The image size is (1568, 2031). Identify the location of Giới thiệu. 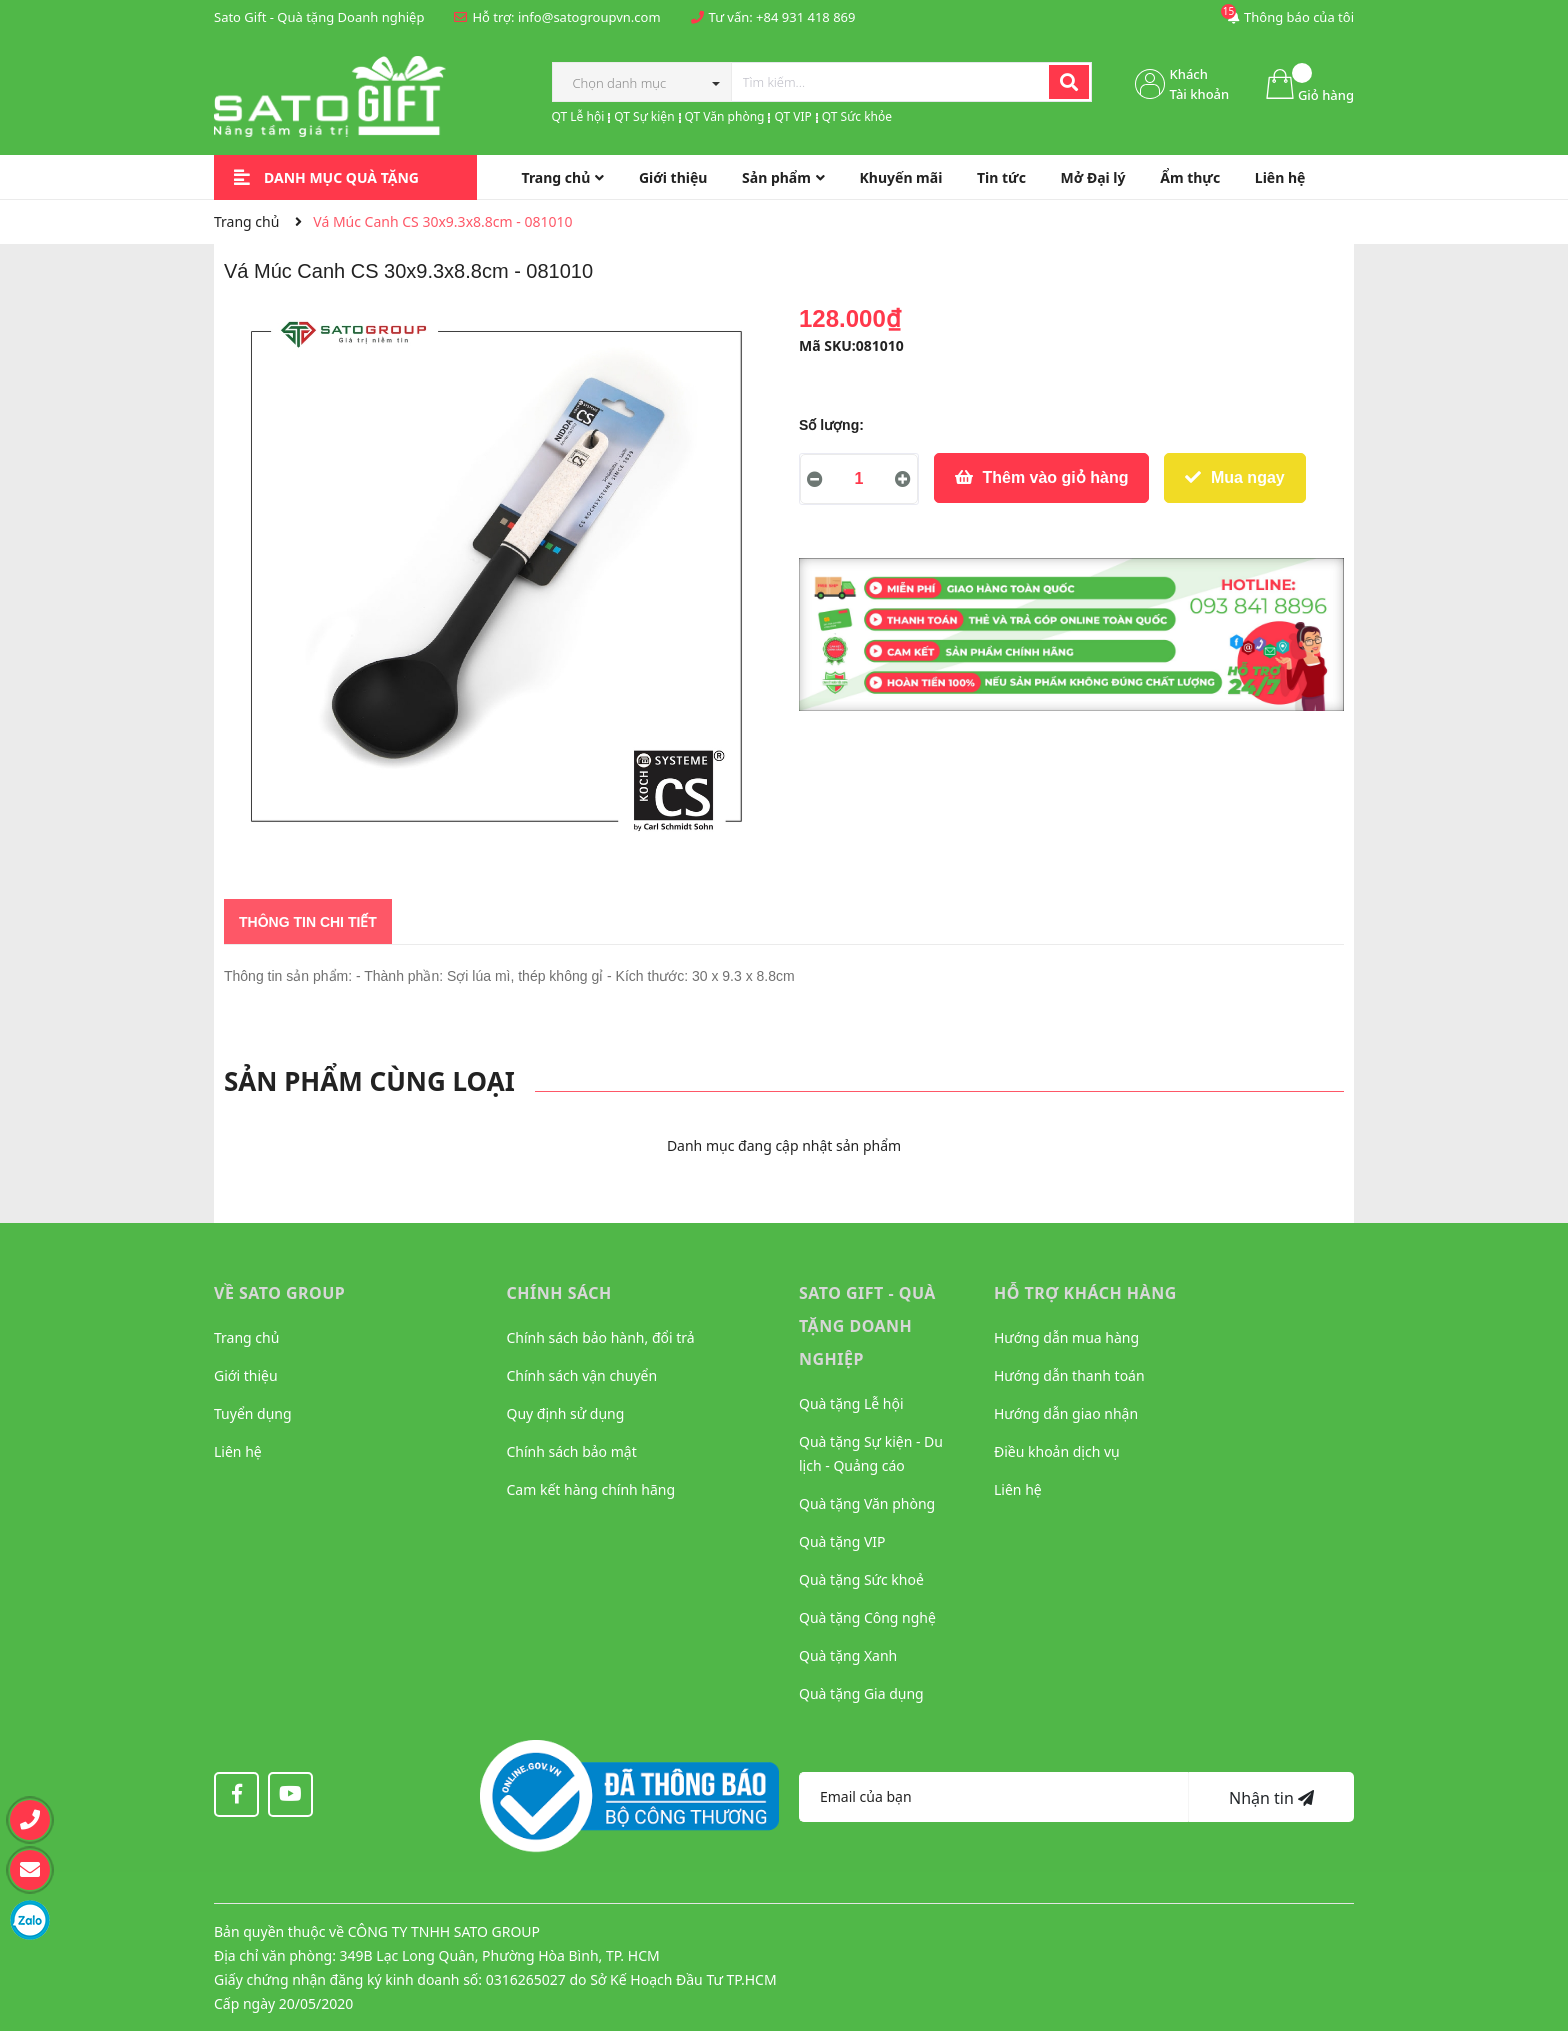
(246, 1375).